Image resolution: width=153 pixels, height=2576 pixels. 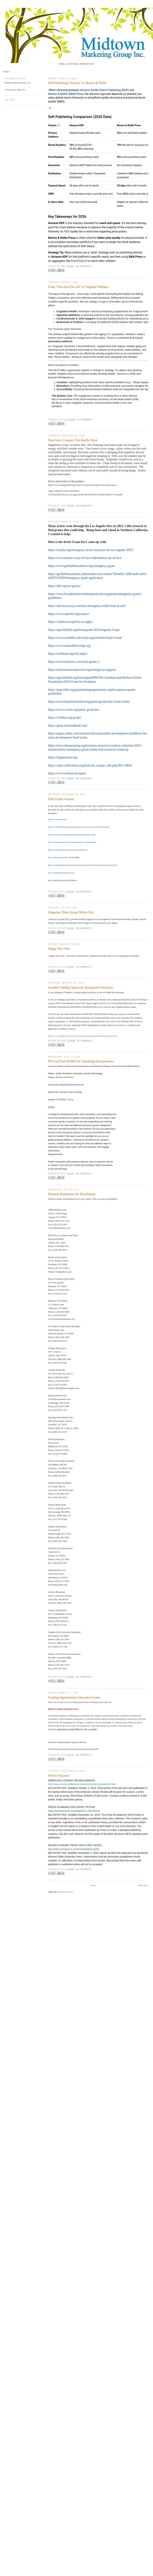 I want to click on PR Lead from HARO for Upcoming Entreprenuers:, so click(x=81, y=1061).